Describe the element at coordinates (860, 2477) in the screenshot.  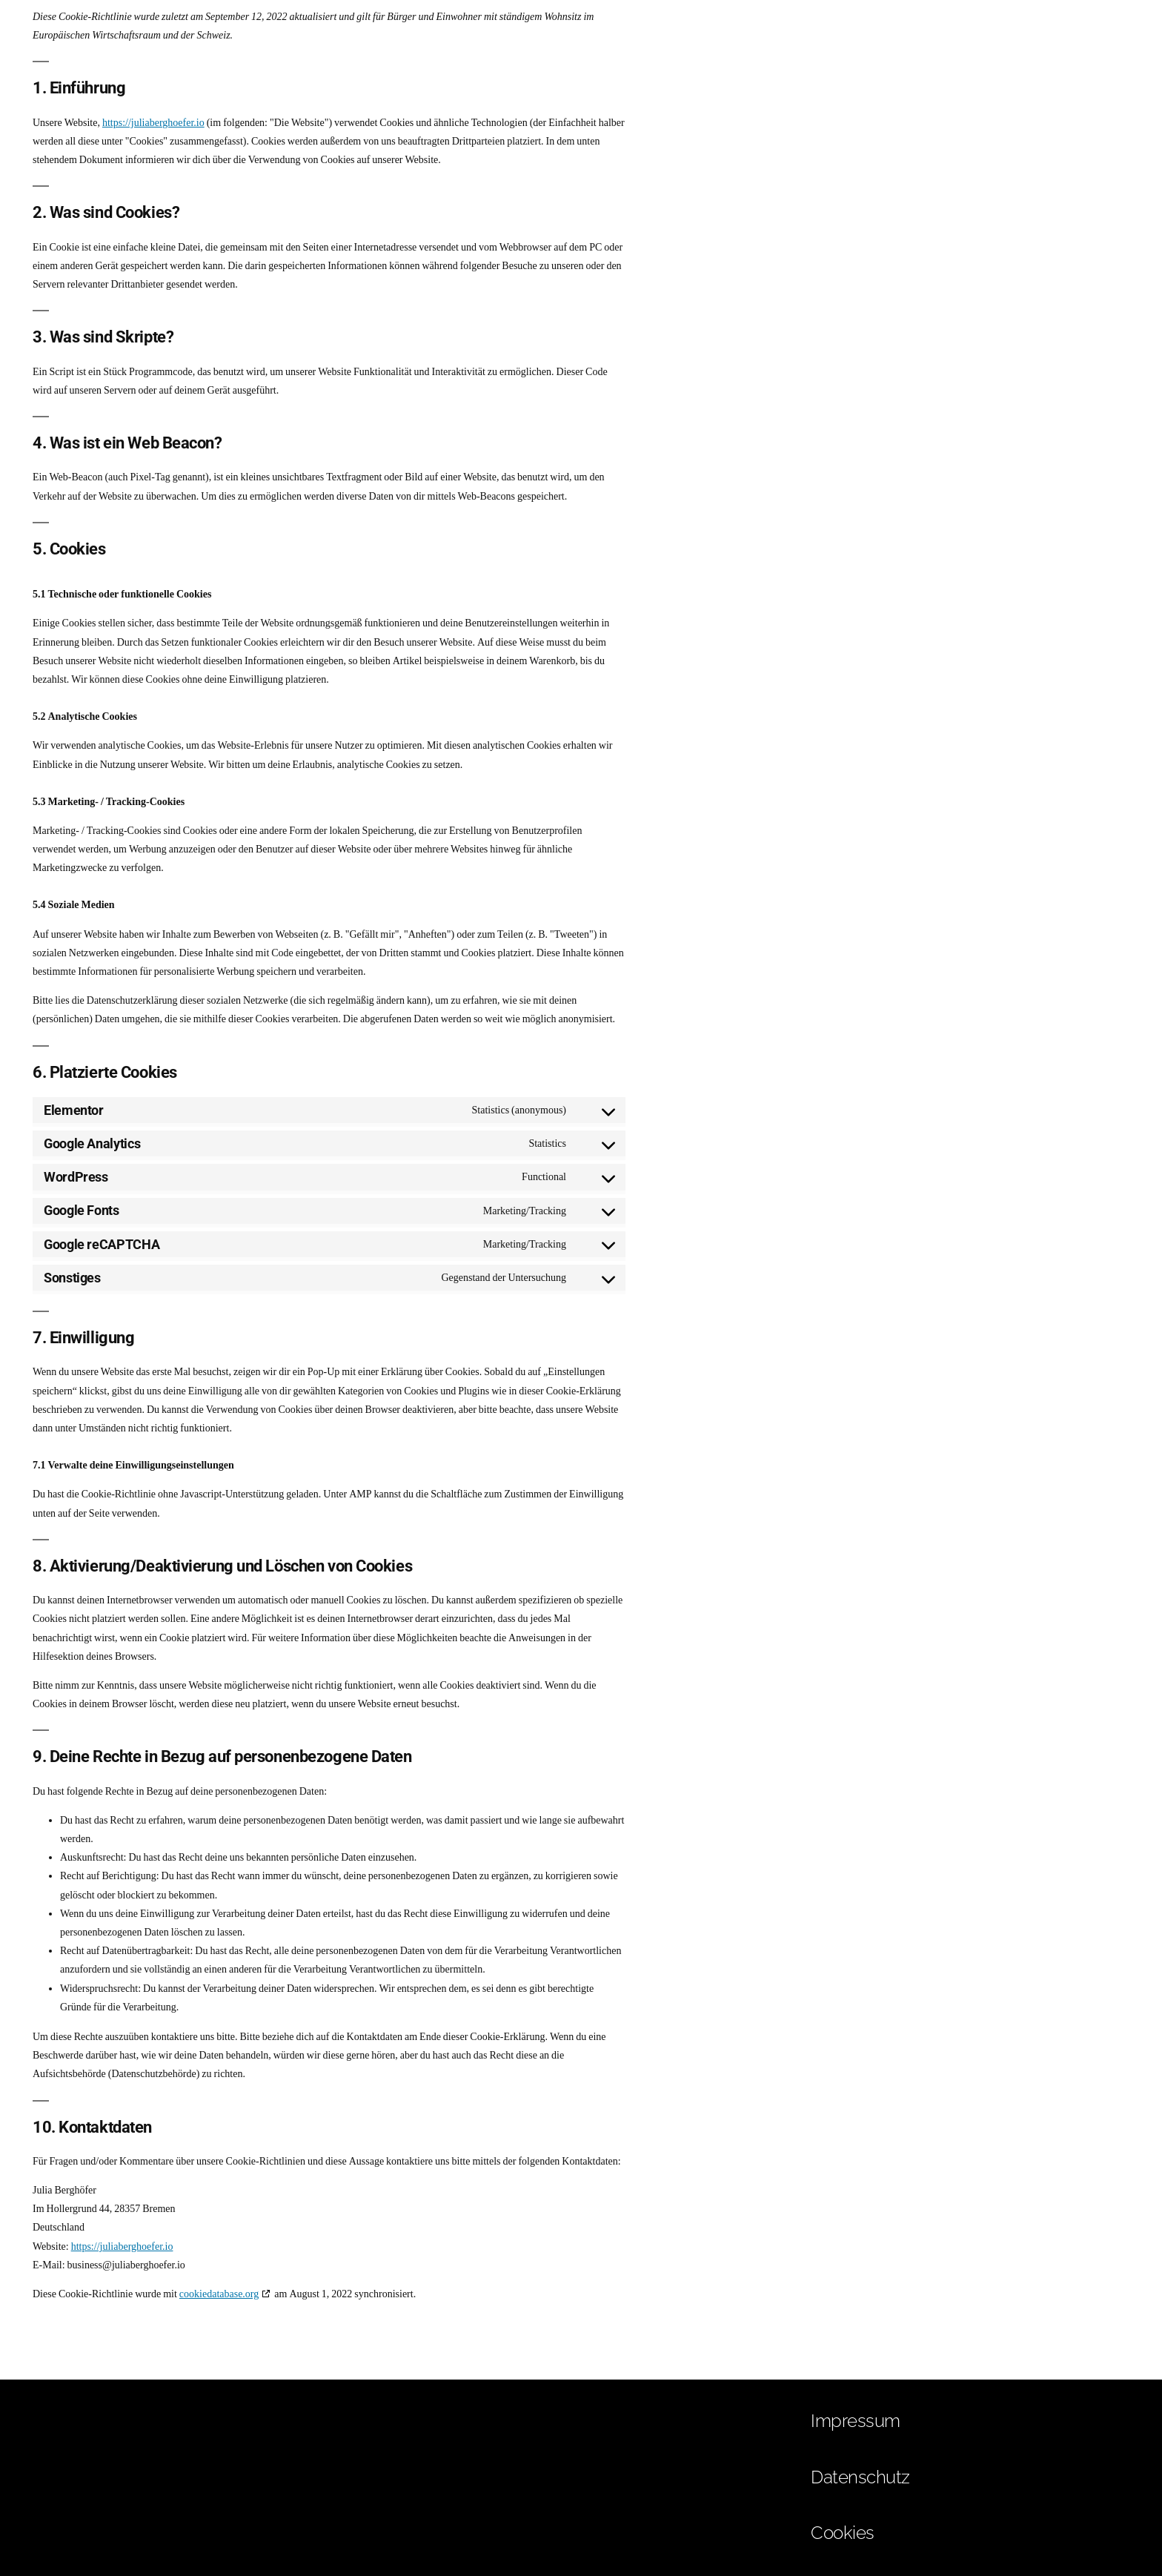
I see `Datenschutz` at that location.